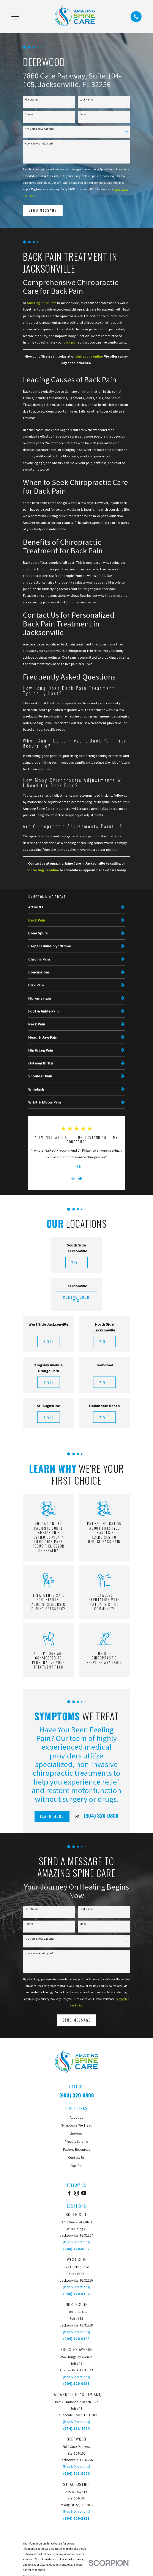 The image size is (153, 2576). What do you see at coordinates (76, 2428) in the screenshot?
I see `(754) 336-4679` at bounding box center [76, 2428].